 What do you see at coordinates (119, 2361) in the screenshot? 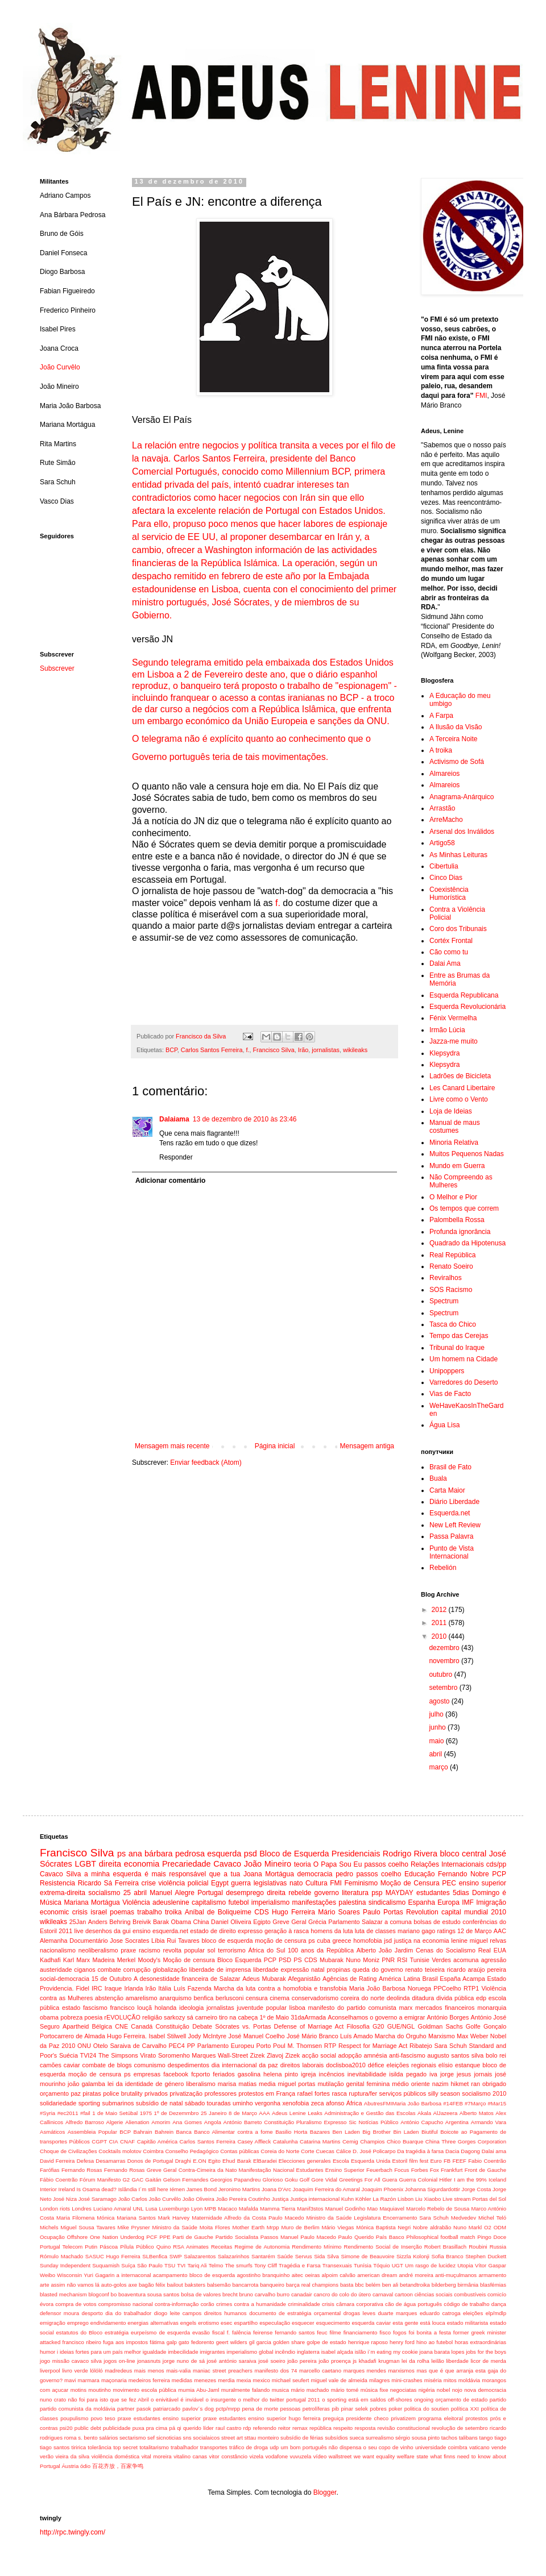
I see `jogos on-line` at bounding box center [119, 2361].